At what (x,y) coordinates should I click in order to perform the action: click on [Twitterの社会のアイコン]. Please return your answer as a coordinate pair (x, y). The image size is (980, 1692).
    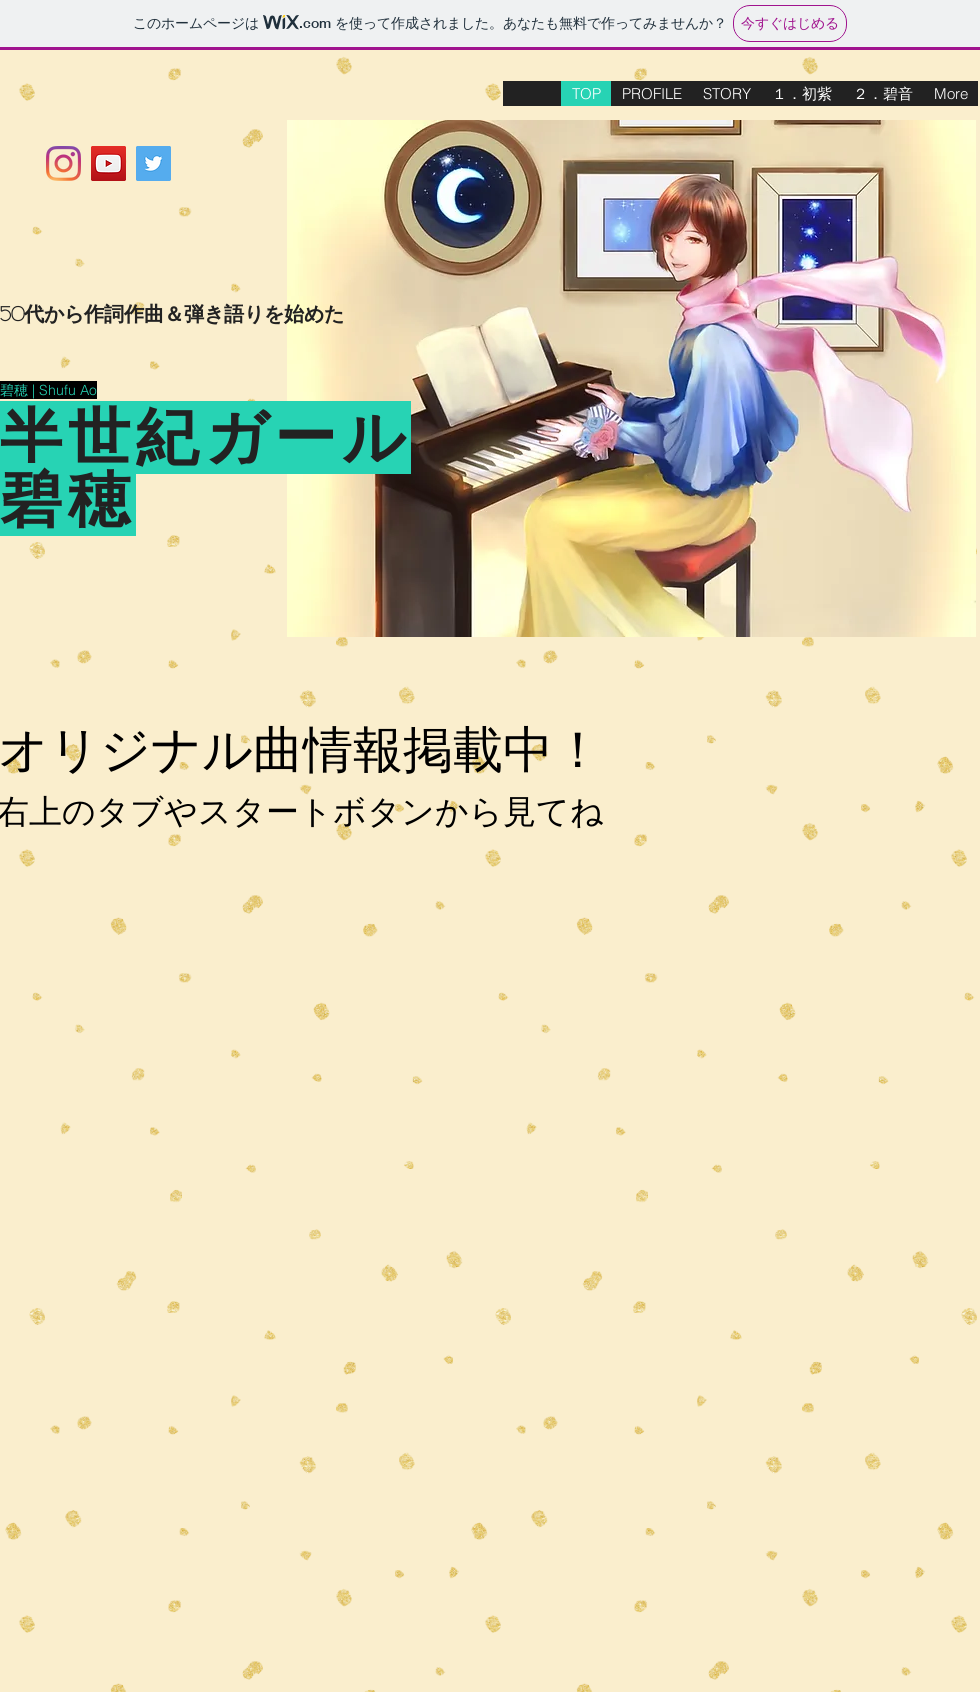
    Looking at the image, I should click on (153, 163).